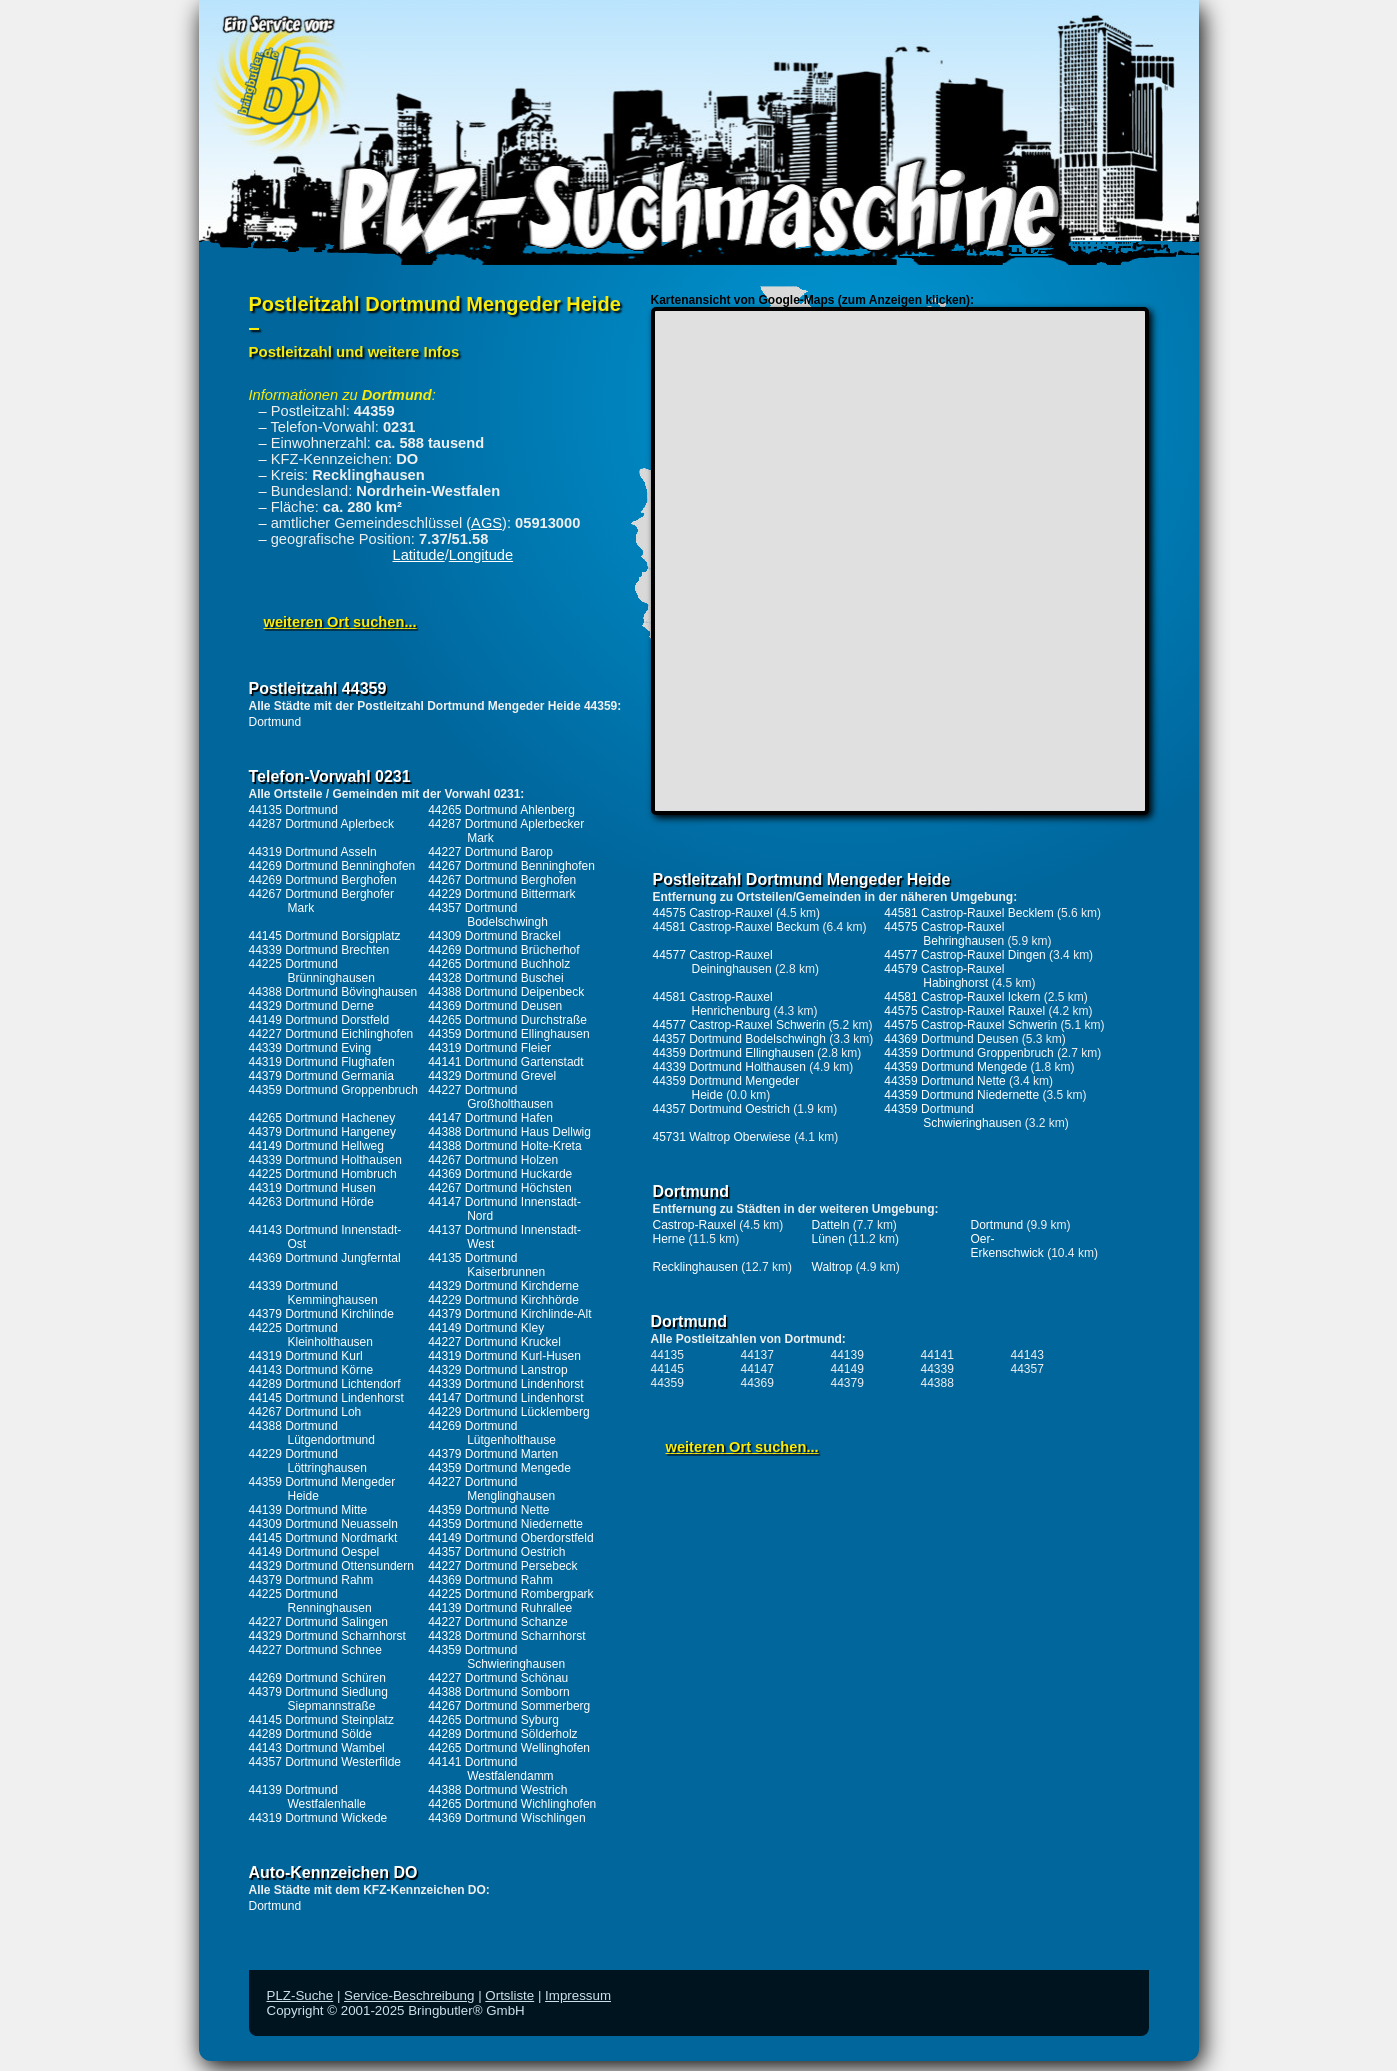 The height and width of the screenshot is (2071, 1397). I want to click on 44388 Dortmund Holte-Kreta, so click(504, 1146).